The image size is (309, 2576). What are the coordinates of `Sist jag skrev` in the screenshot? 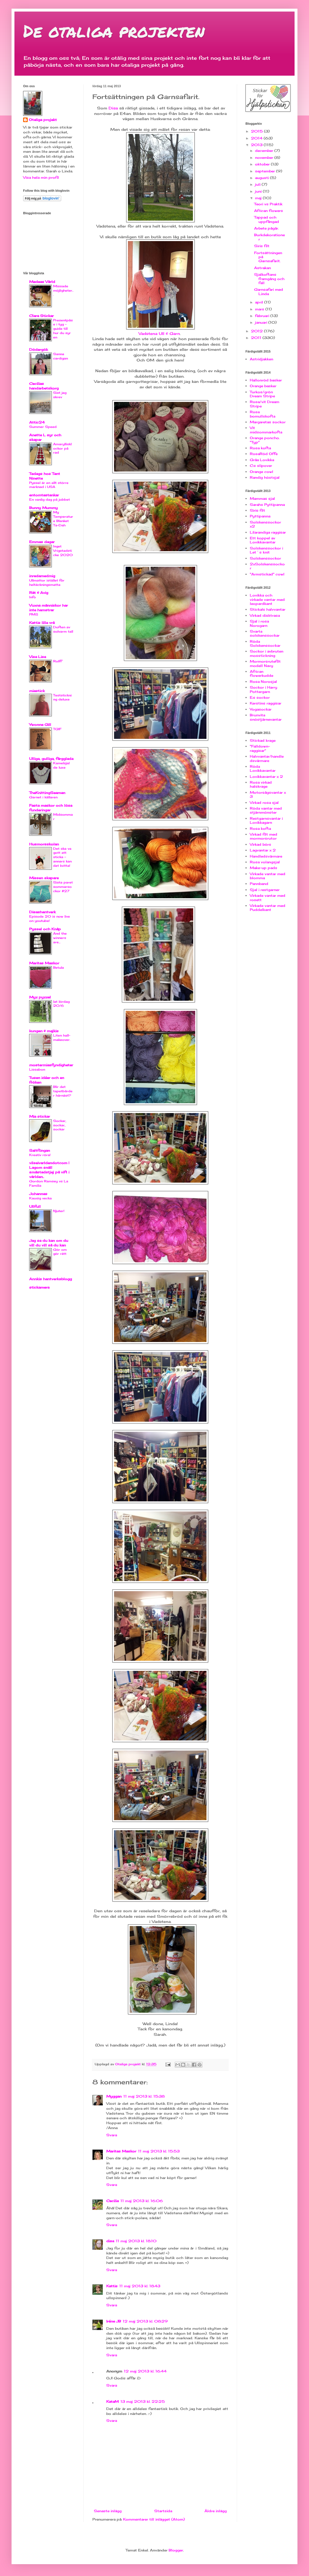 It's located at (59, 395).